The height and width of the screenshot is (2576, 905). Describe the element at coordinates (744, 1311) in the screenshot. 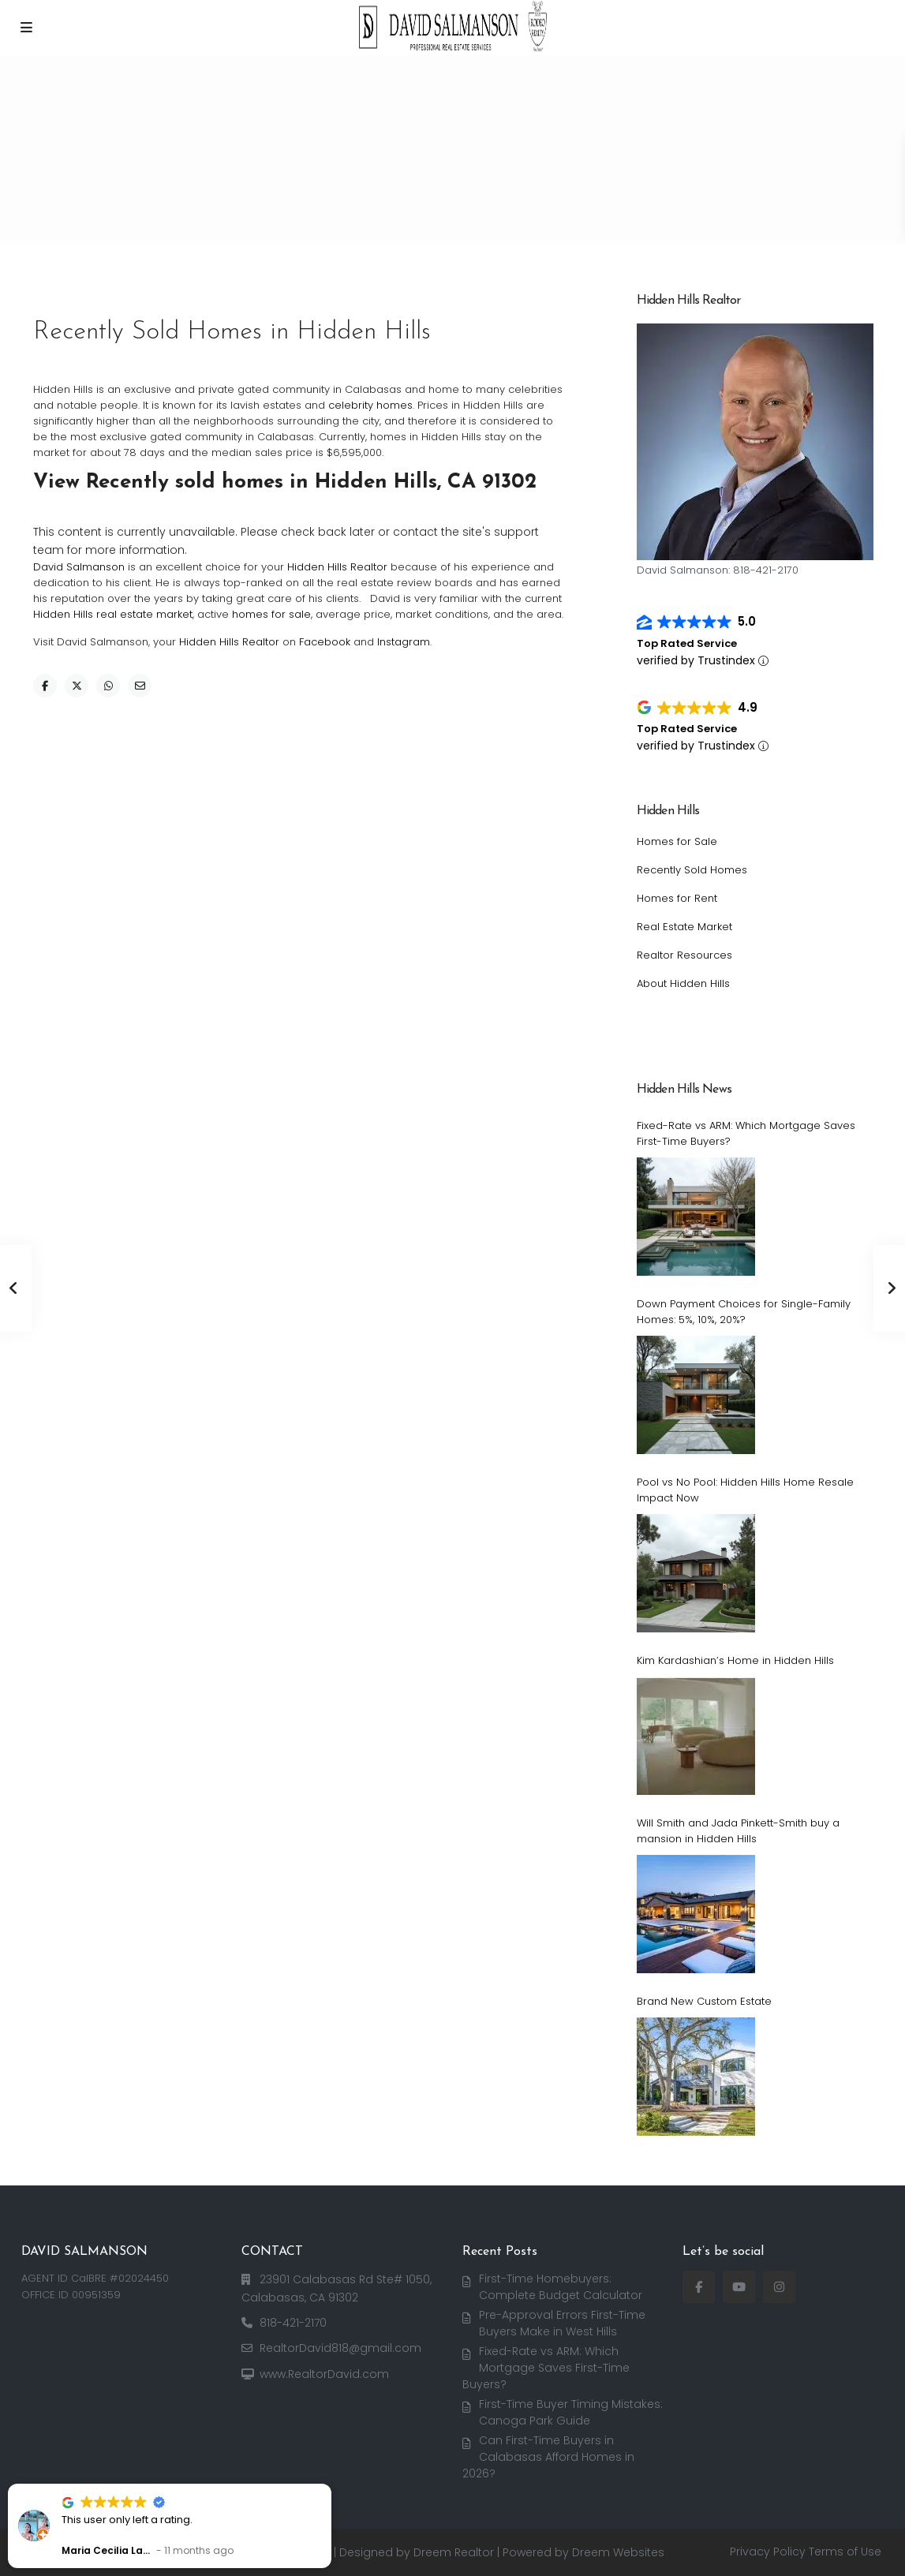

I see `Down Payment Choices for Single-Family Homes: 5%, 10%, 20%?` at that location.